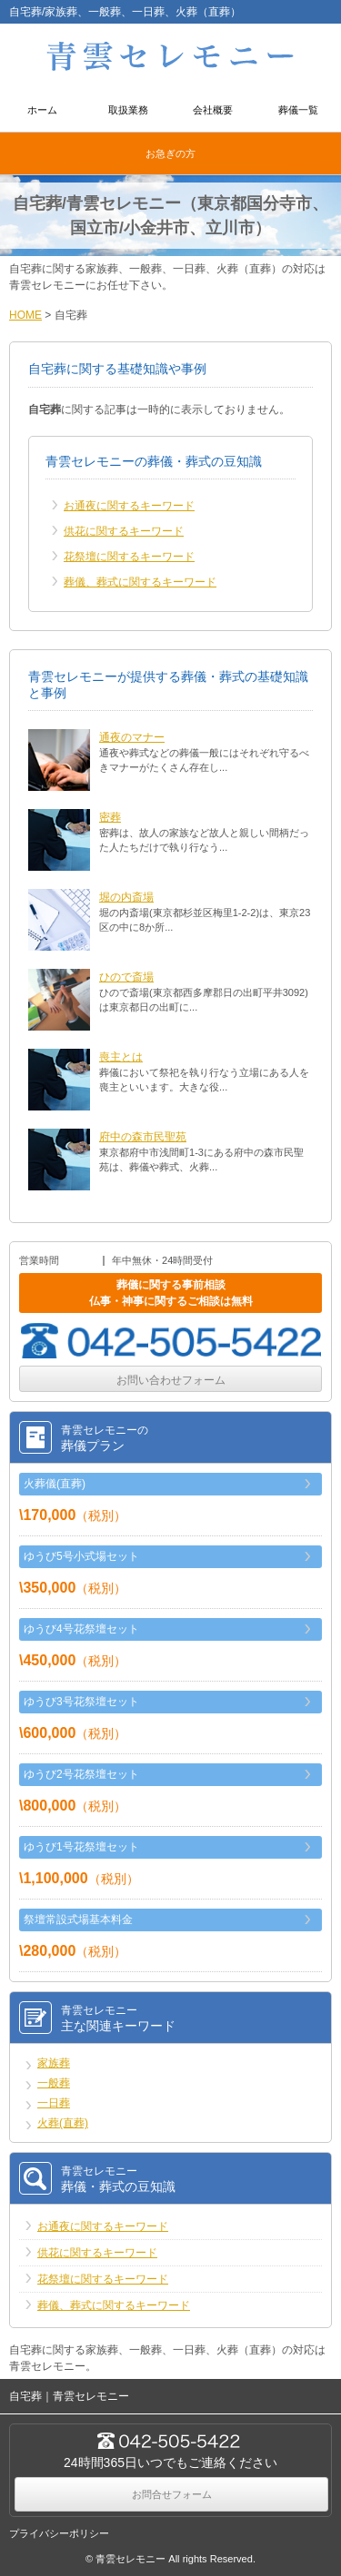  I want to click on ゆうび3号花祭壇セット, so click(81, 1701).